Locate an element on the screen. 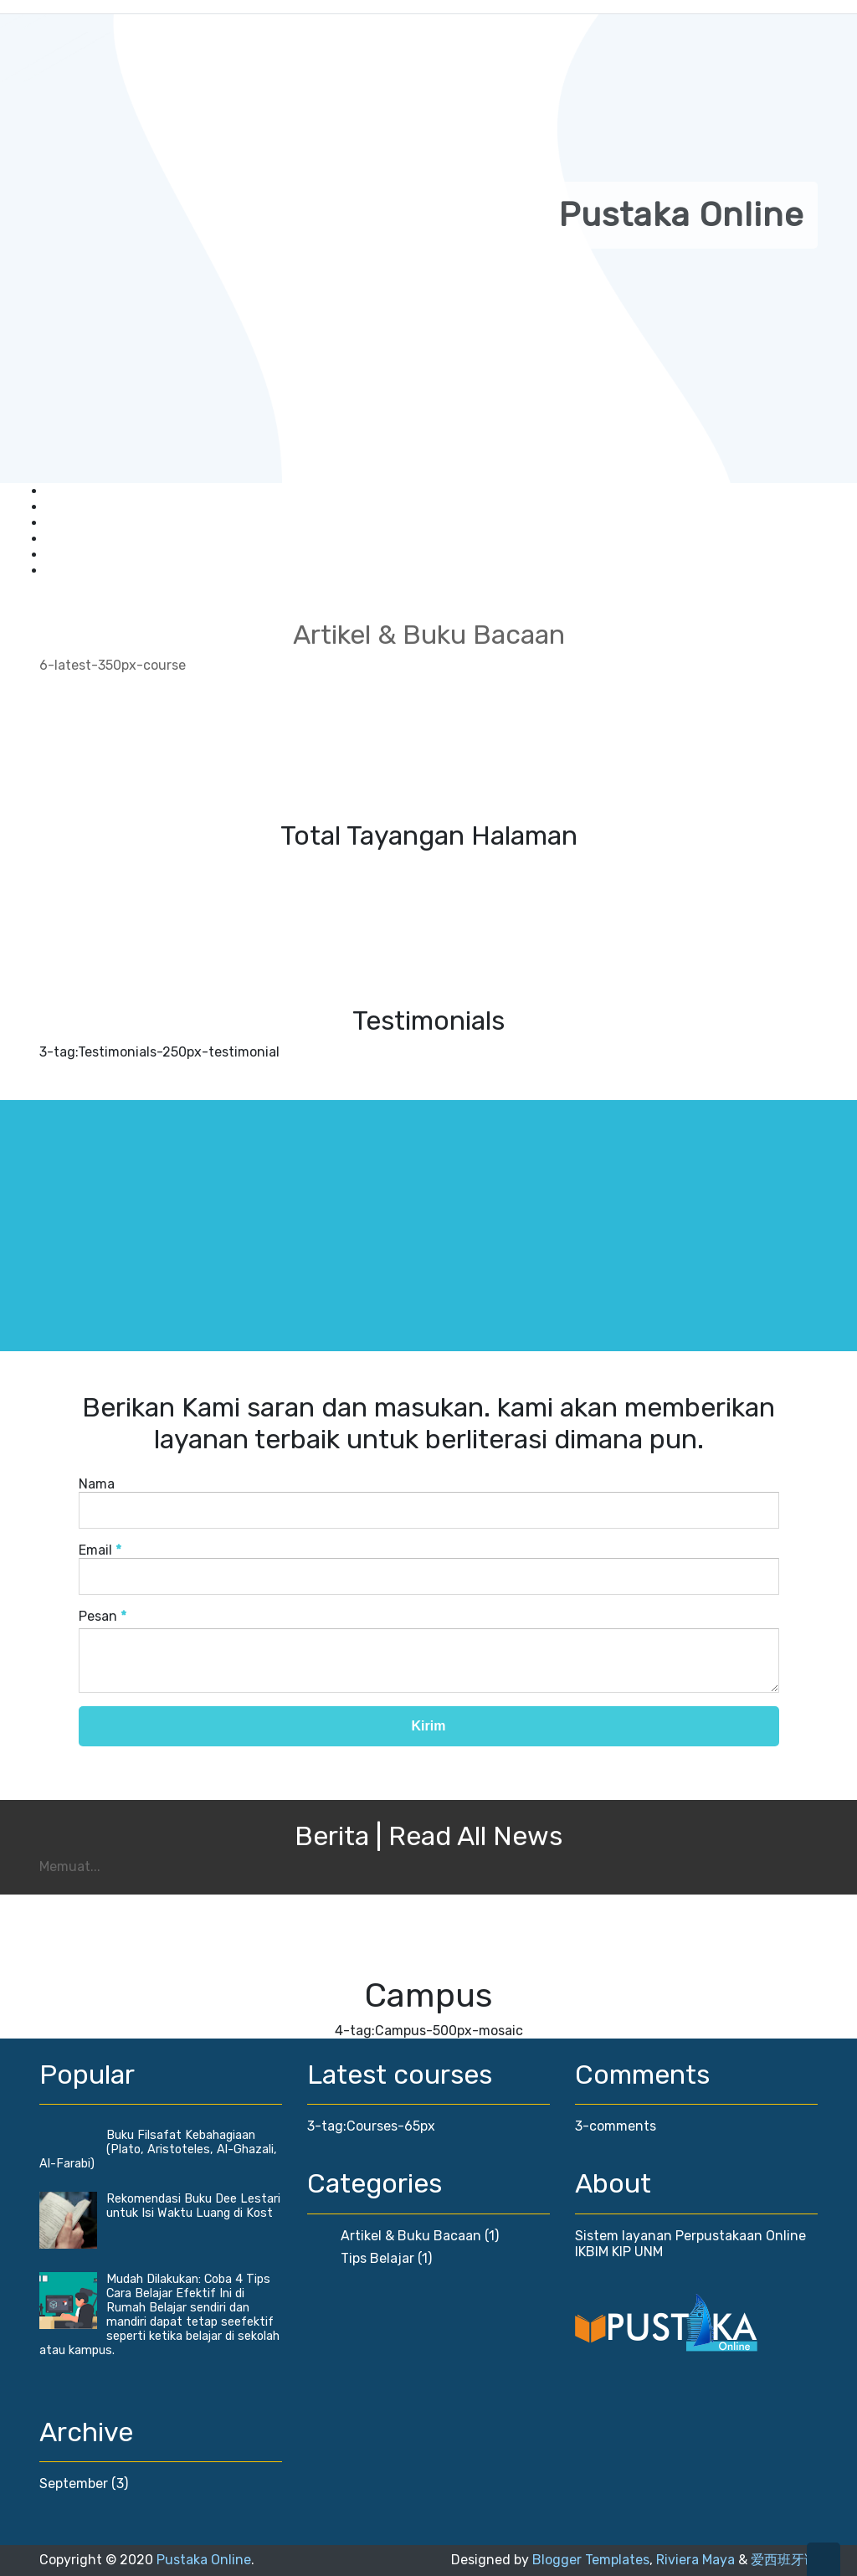 The height and width of the screenshot is (2576, 857). Buku Tamu is located at coordinates (81, 507).